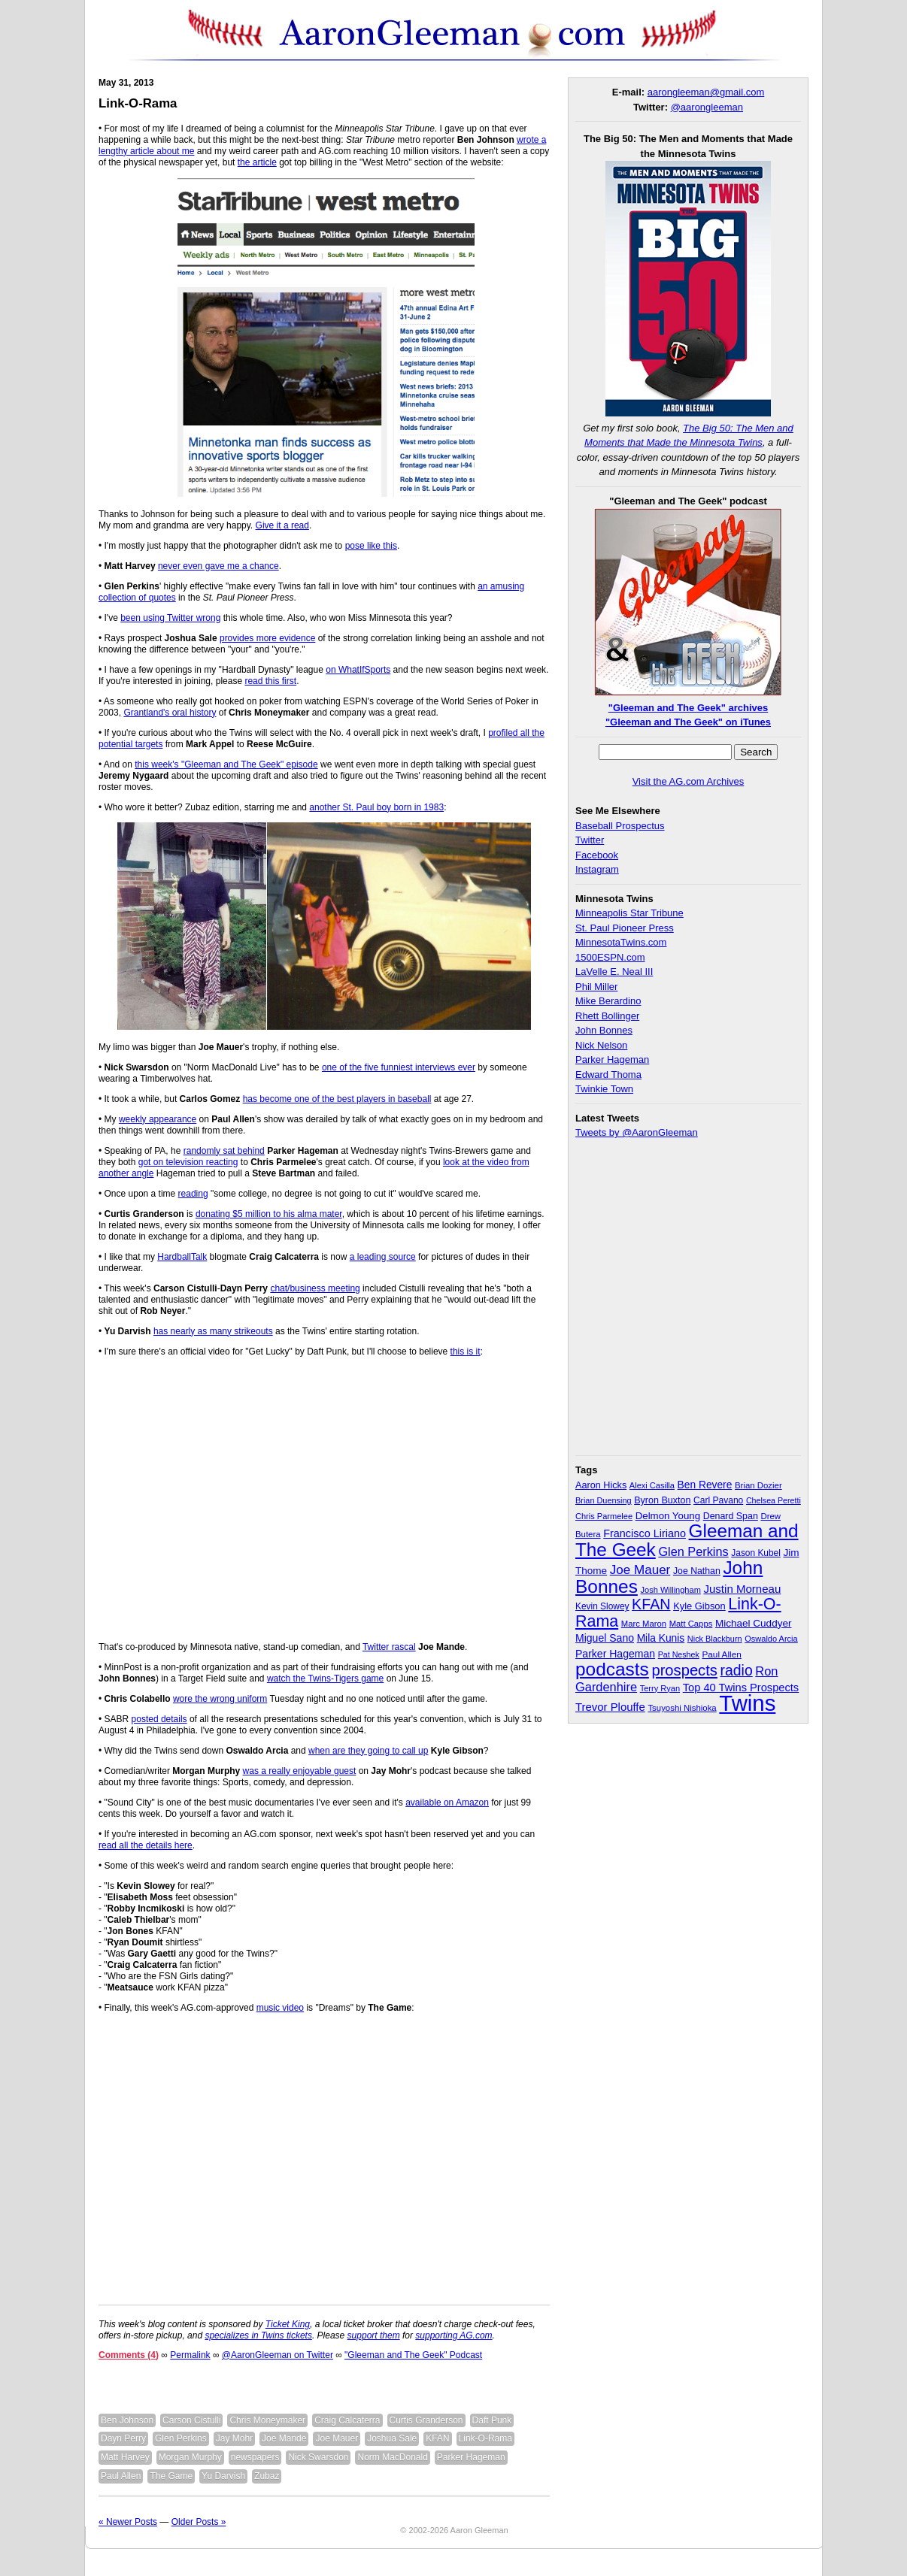 The width and height of the screenshot is (907, 2576). Describe the element at coordinates (392, 2438) in the screenshot. I see `Joshua Sale` at that location.